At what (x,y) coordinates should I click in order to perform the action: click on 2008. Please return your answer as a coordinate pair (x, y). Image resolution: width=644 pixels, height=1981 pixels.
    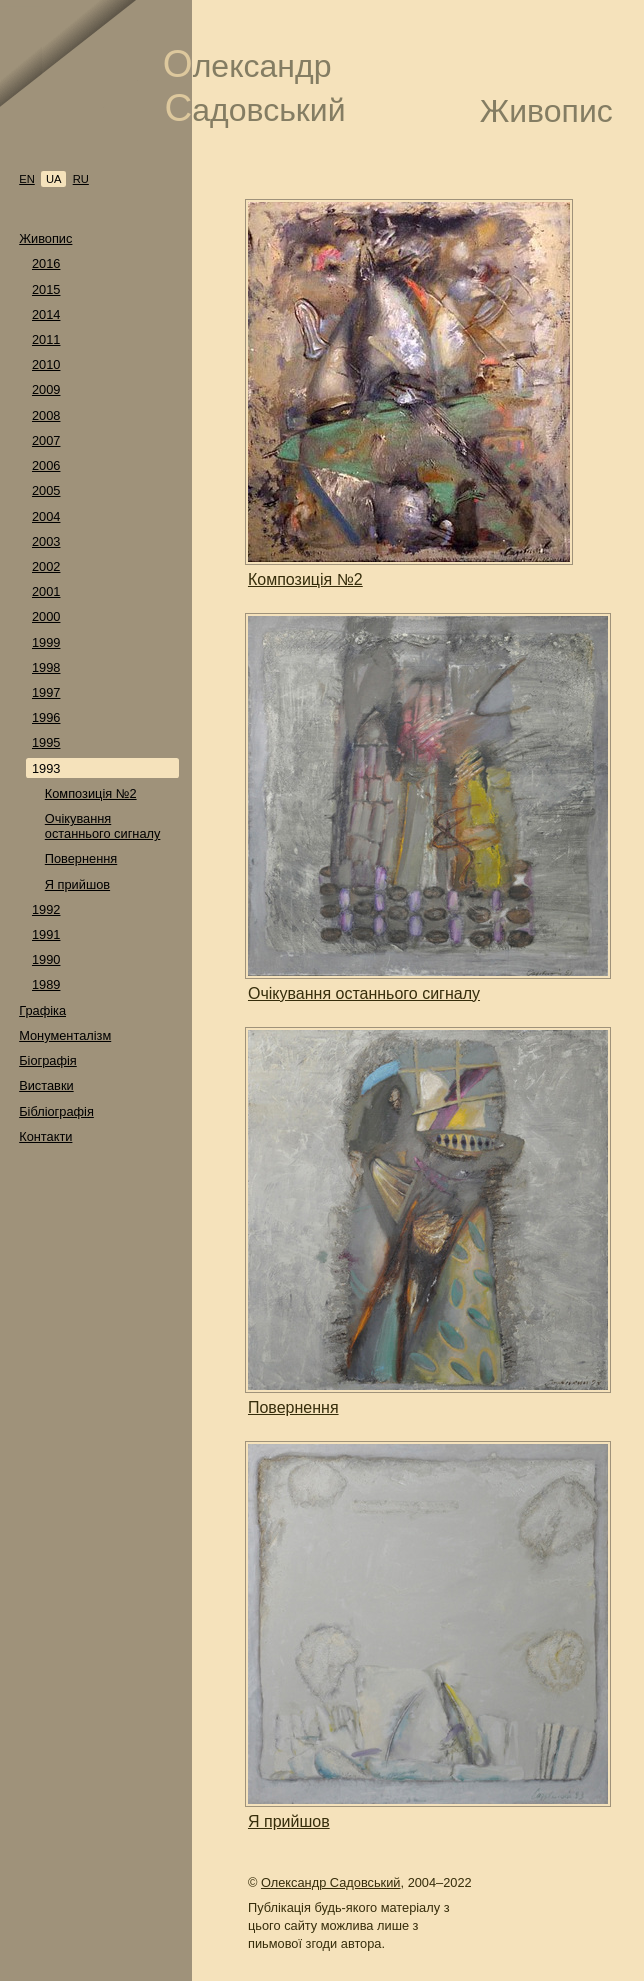
    Looking at the image, I should click on (46, 415).